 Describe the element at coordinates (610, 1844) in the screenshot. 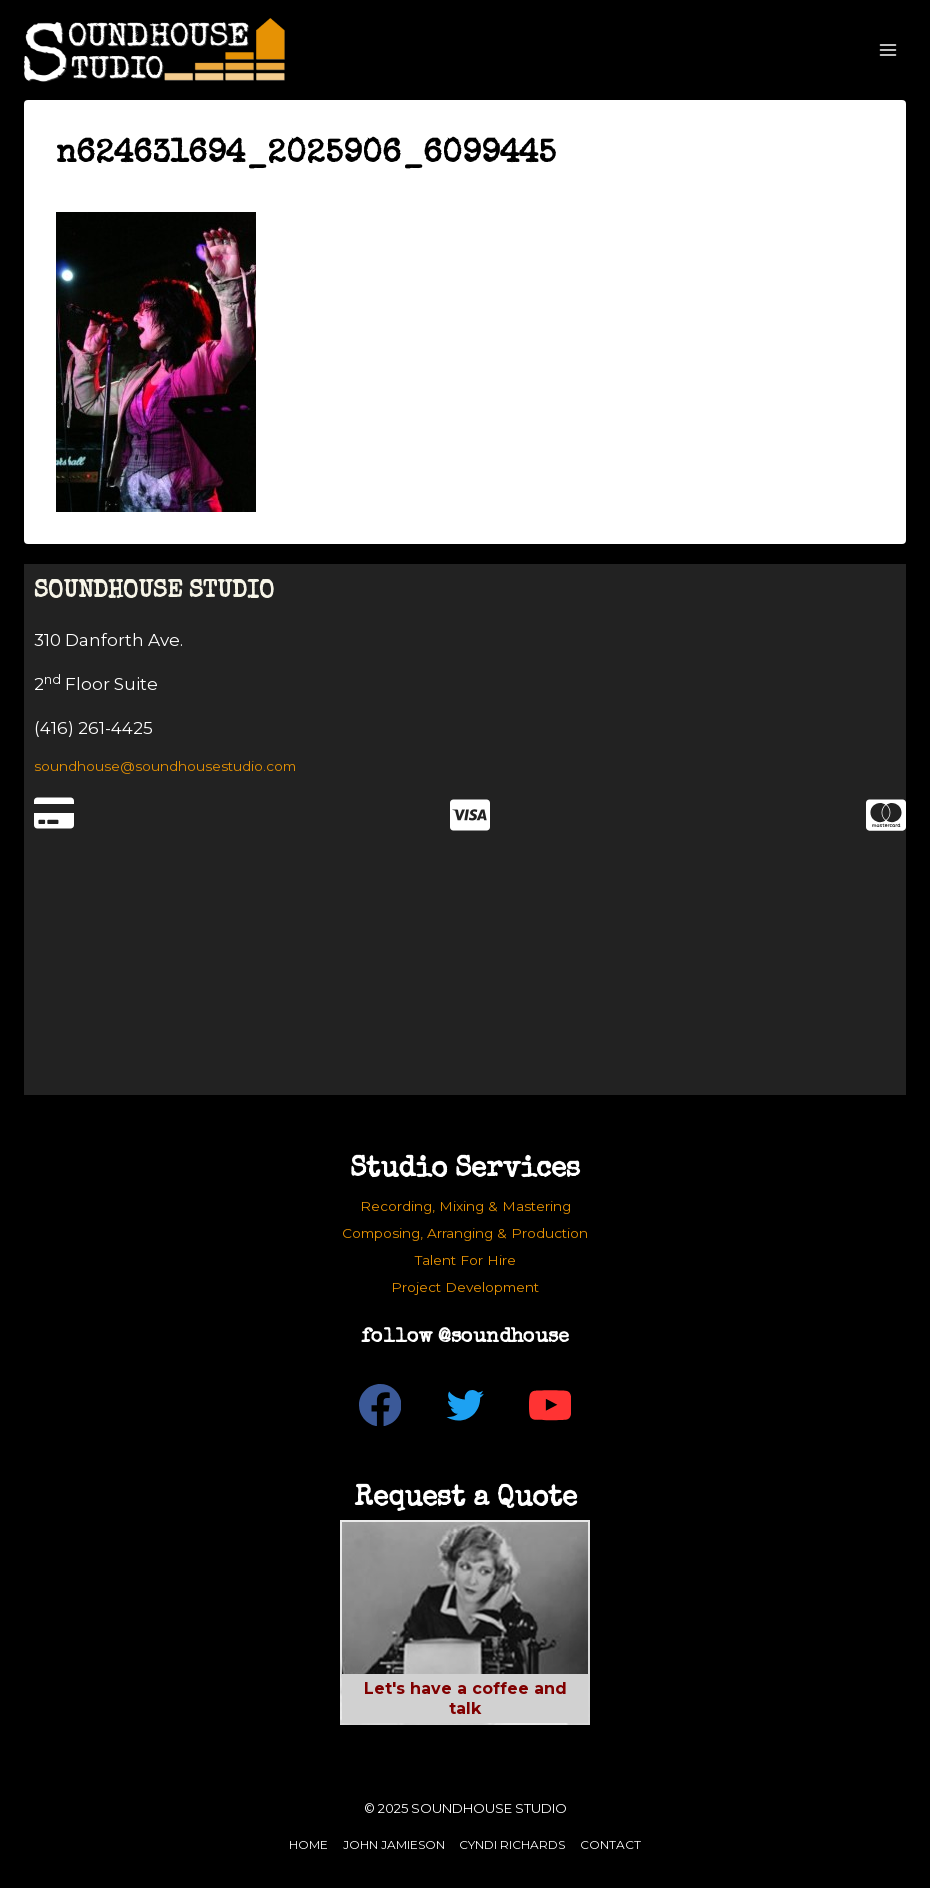

I see `Contact` at that location.